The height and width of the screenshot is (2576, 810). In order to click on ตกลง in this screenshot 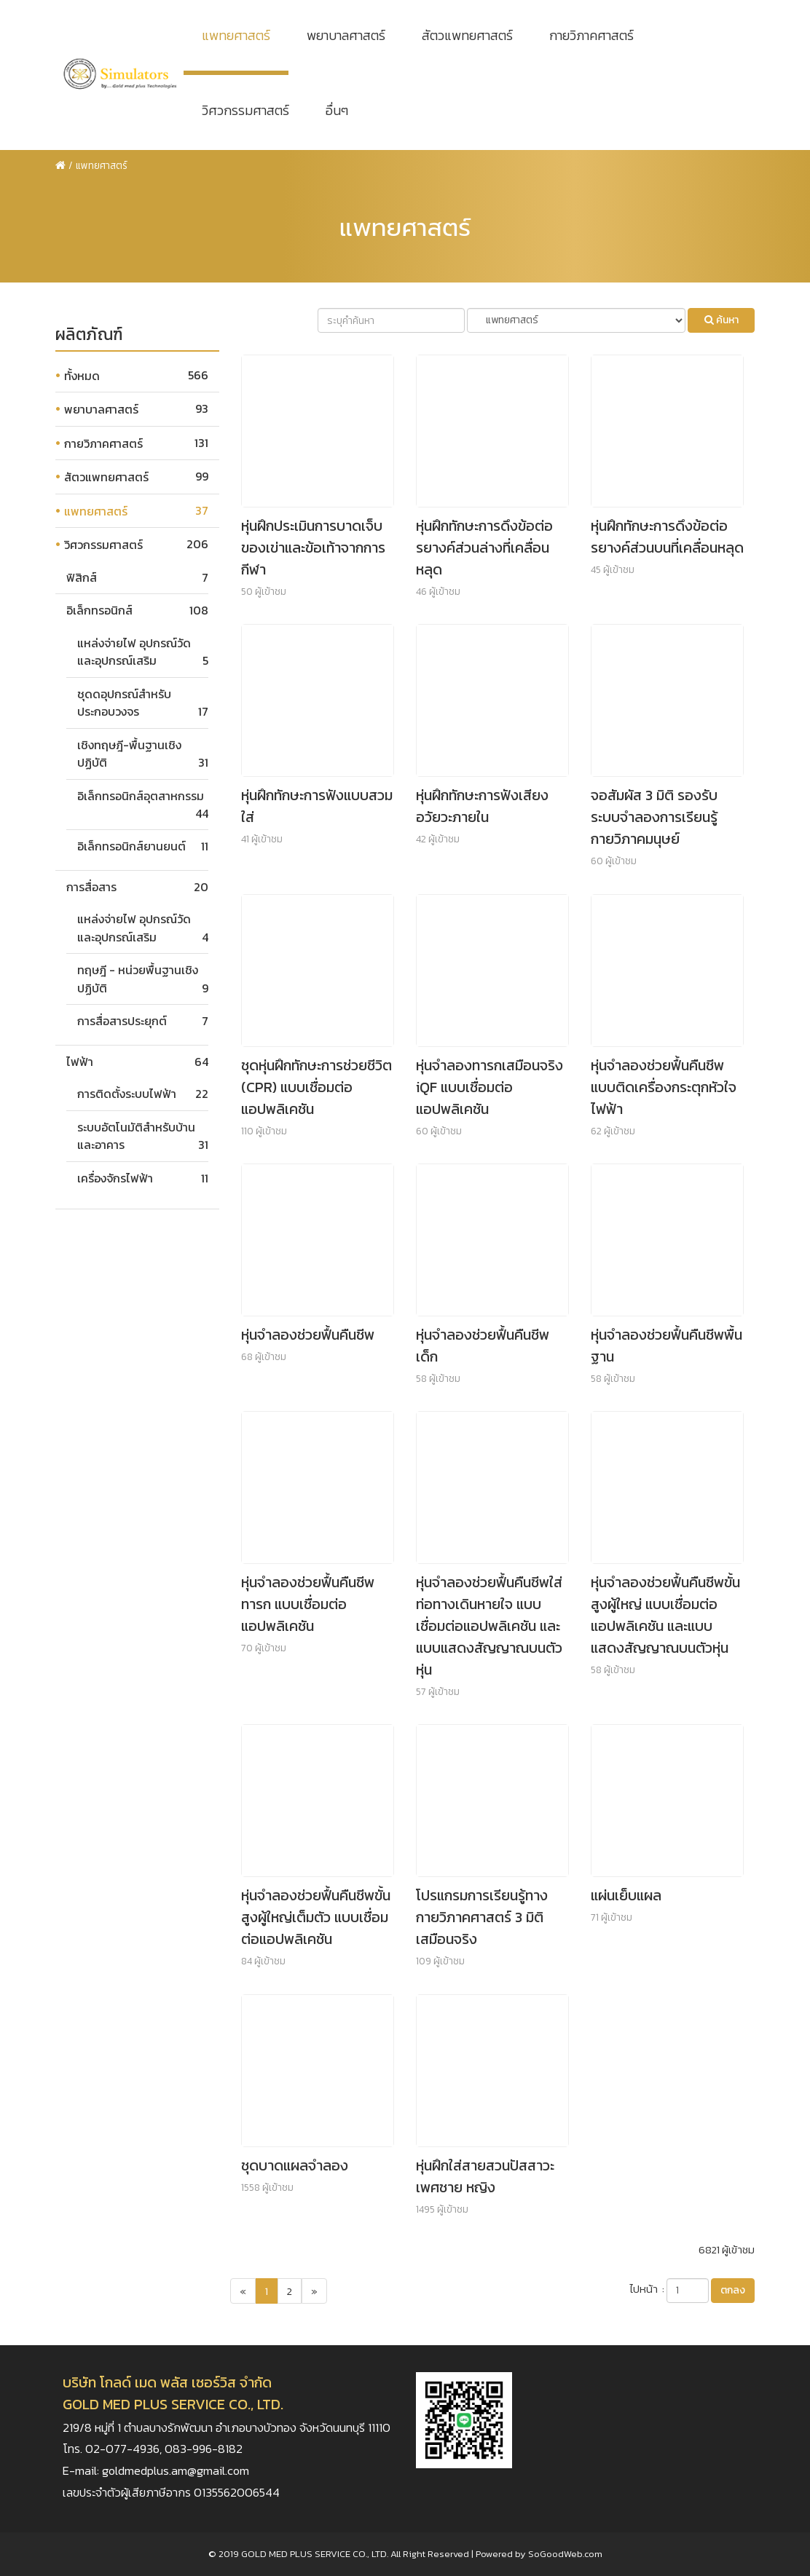, I will do `click(732, 2290)`.